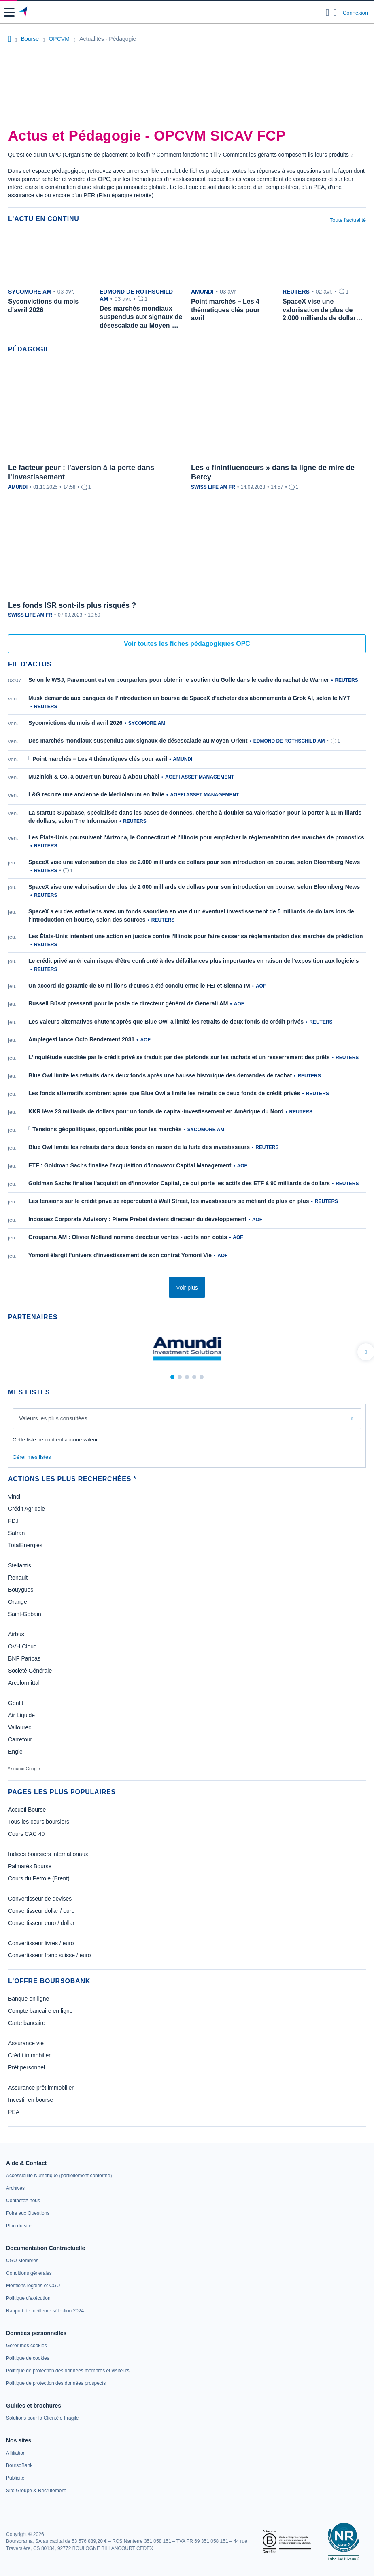 This screenshot has width=374, height=2576. I want to click on Assurance prêt immobilier, so click(41, 2087).